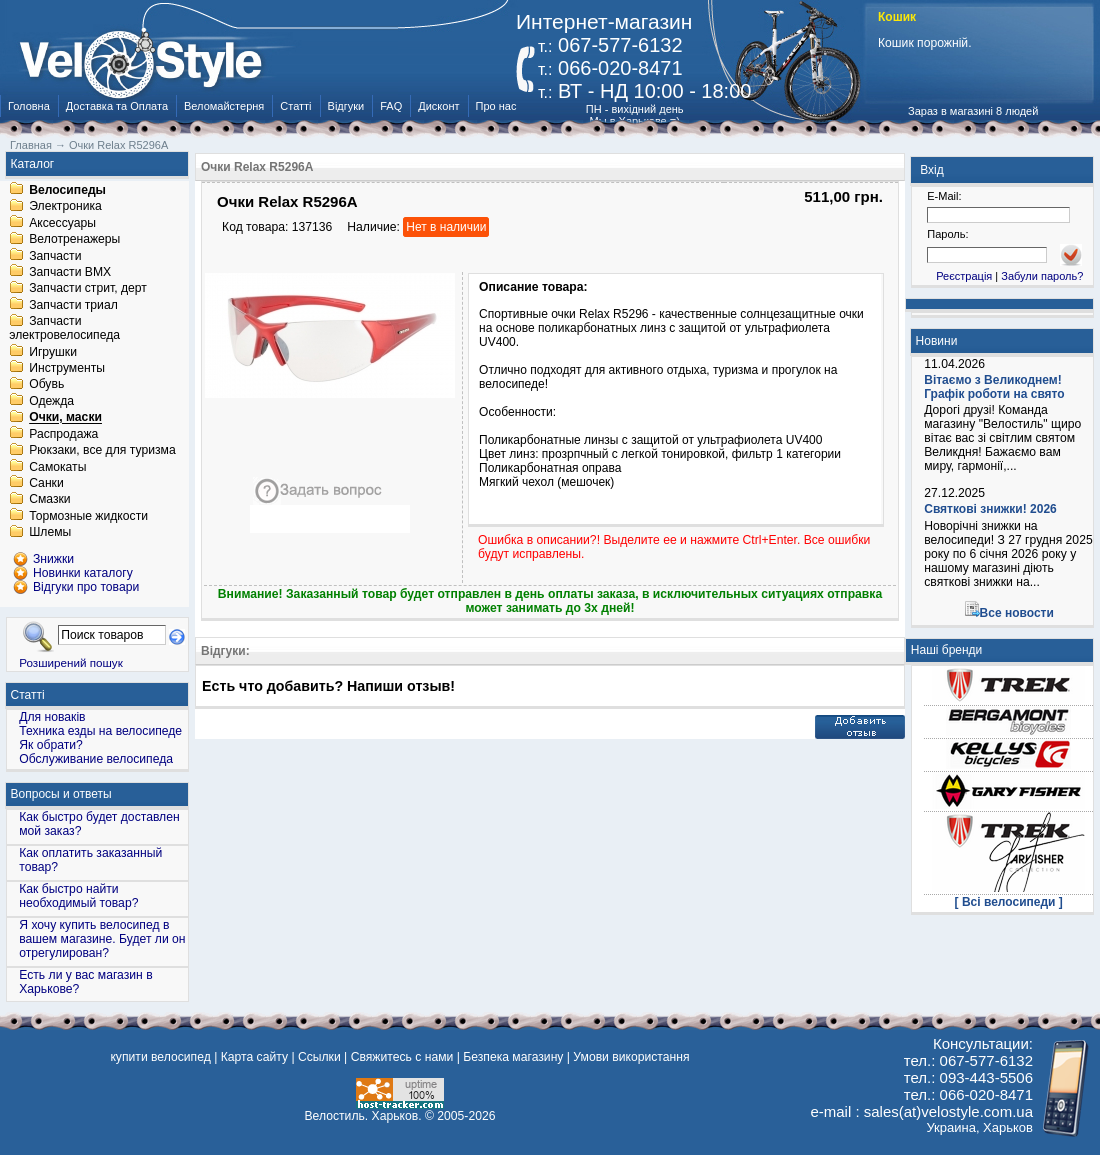 The width and height of the screenshot is (1100, 1155). Describe the element at coordinates (224, 106) in the screenshot. I see `Веломайстерня` at that location.